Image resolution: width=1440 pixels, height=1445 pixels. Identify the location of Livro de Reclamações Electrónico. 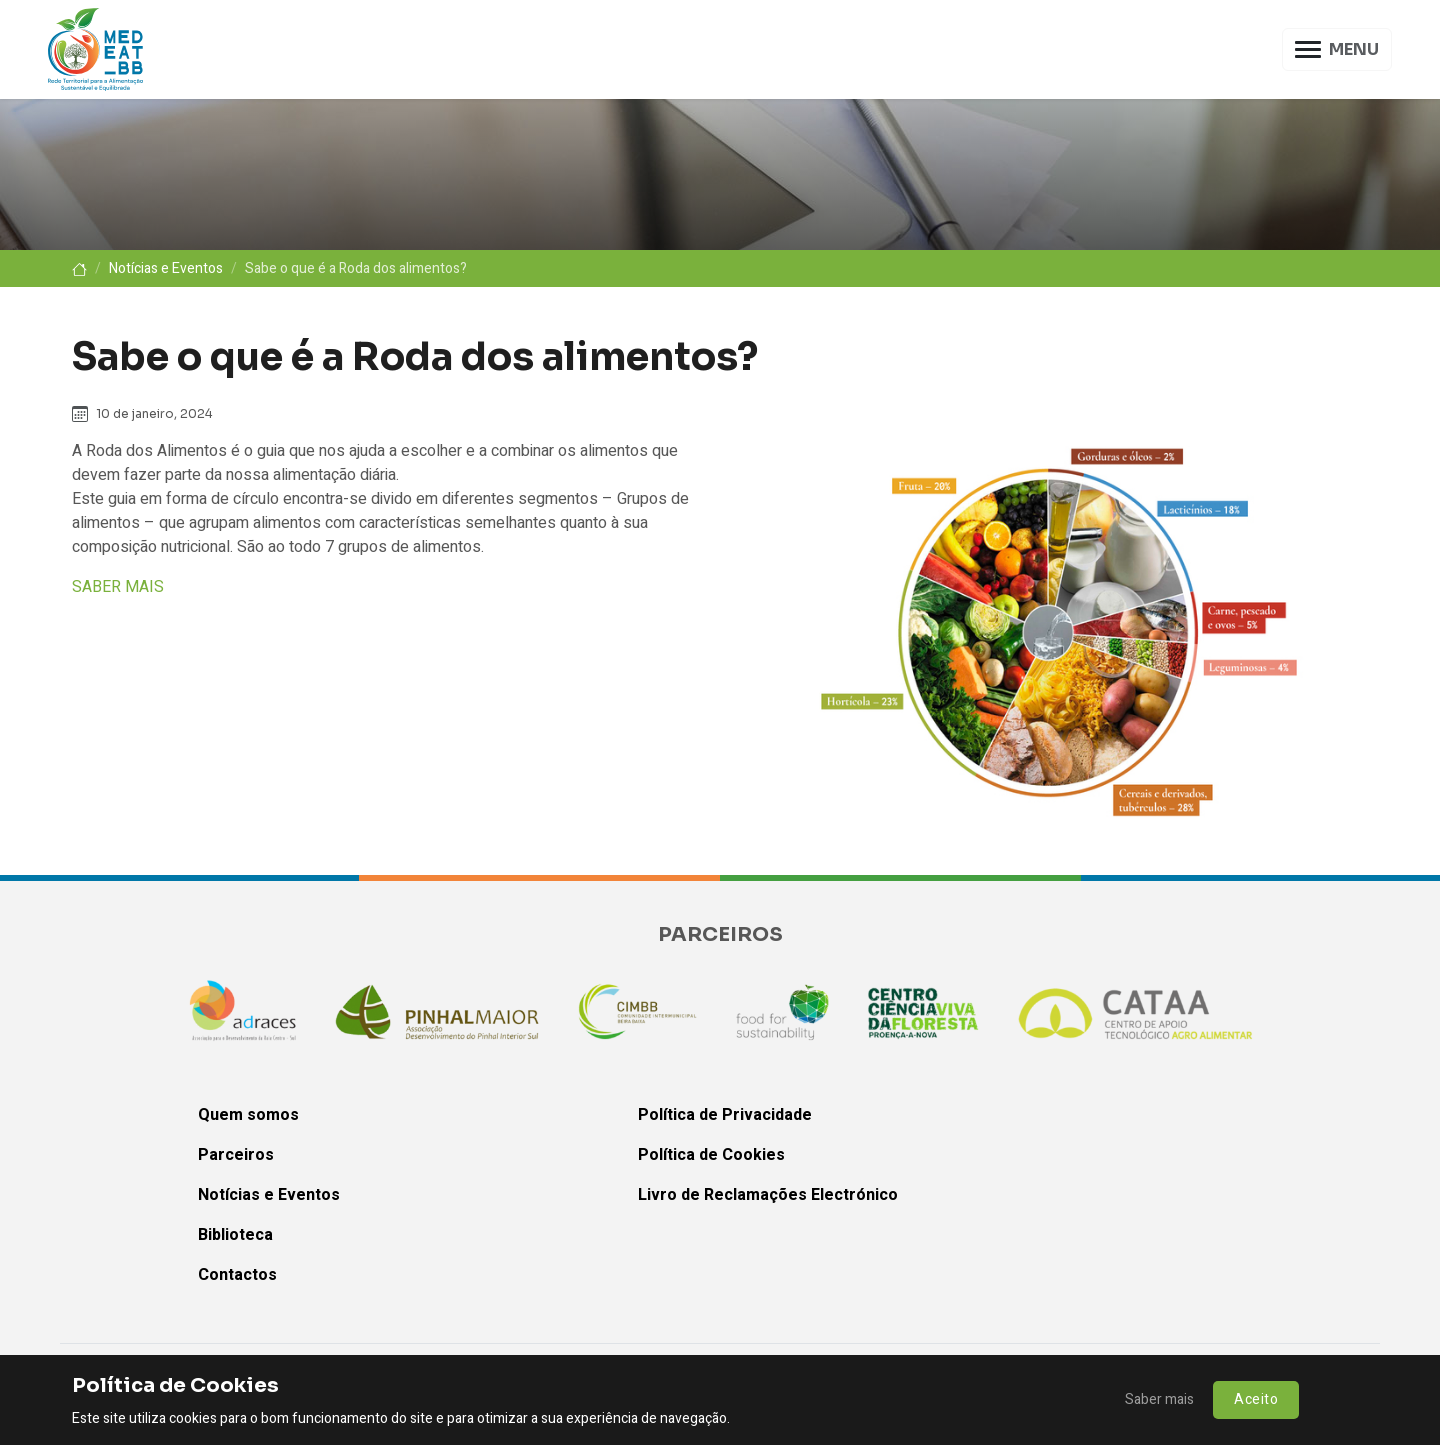
(768, 1195).